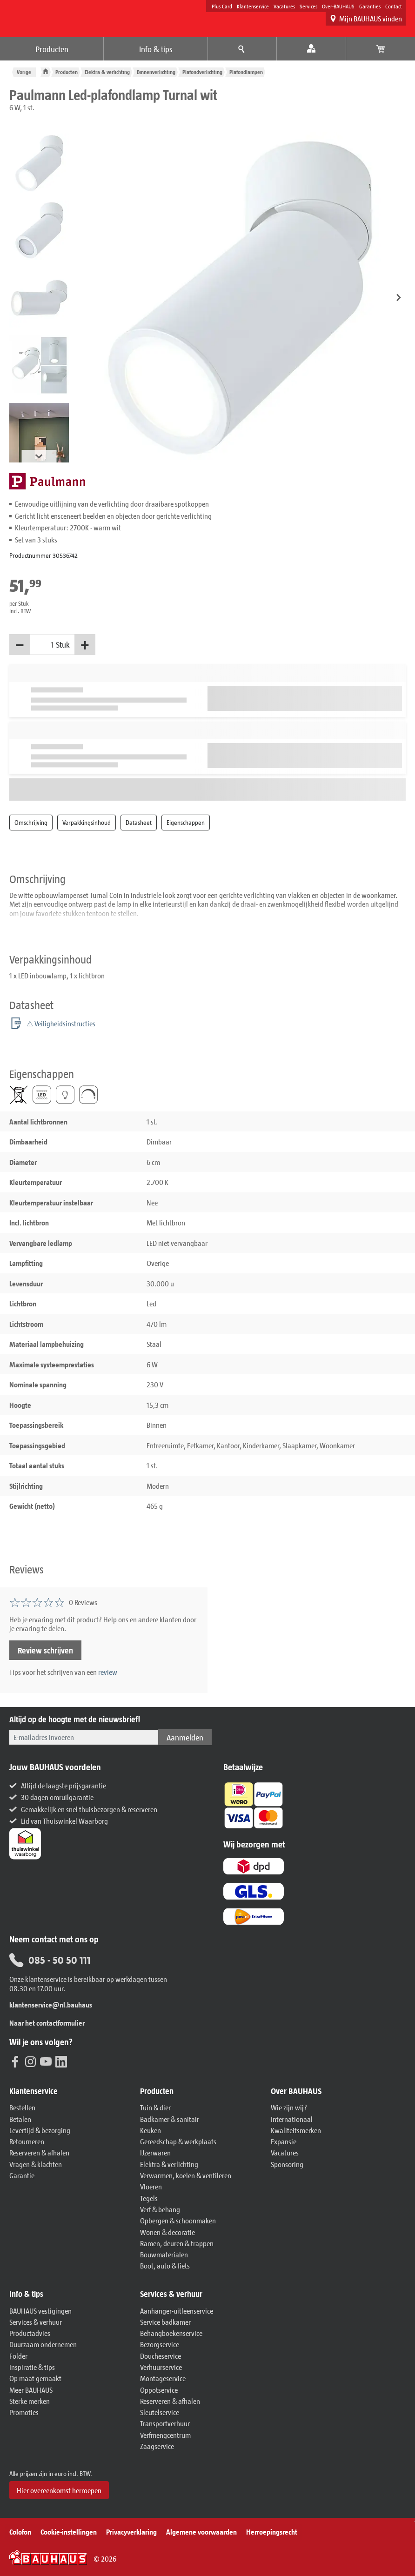  I want to click on Folder, so click(18, 2355).